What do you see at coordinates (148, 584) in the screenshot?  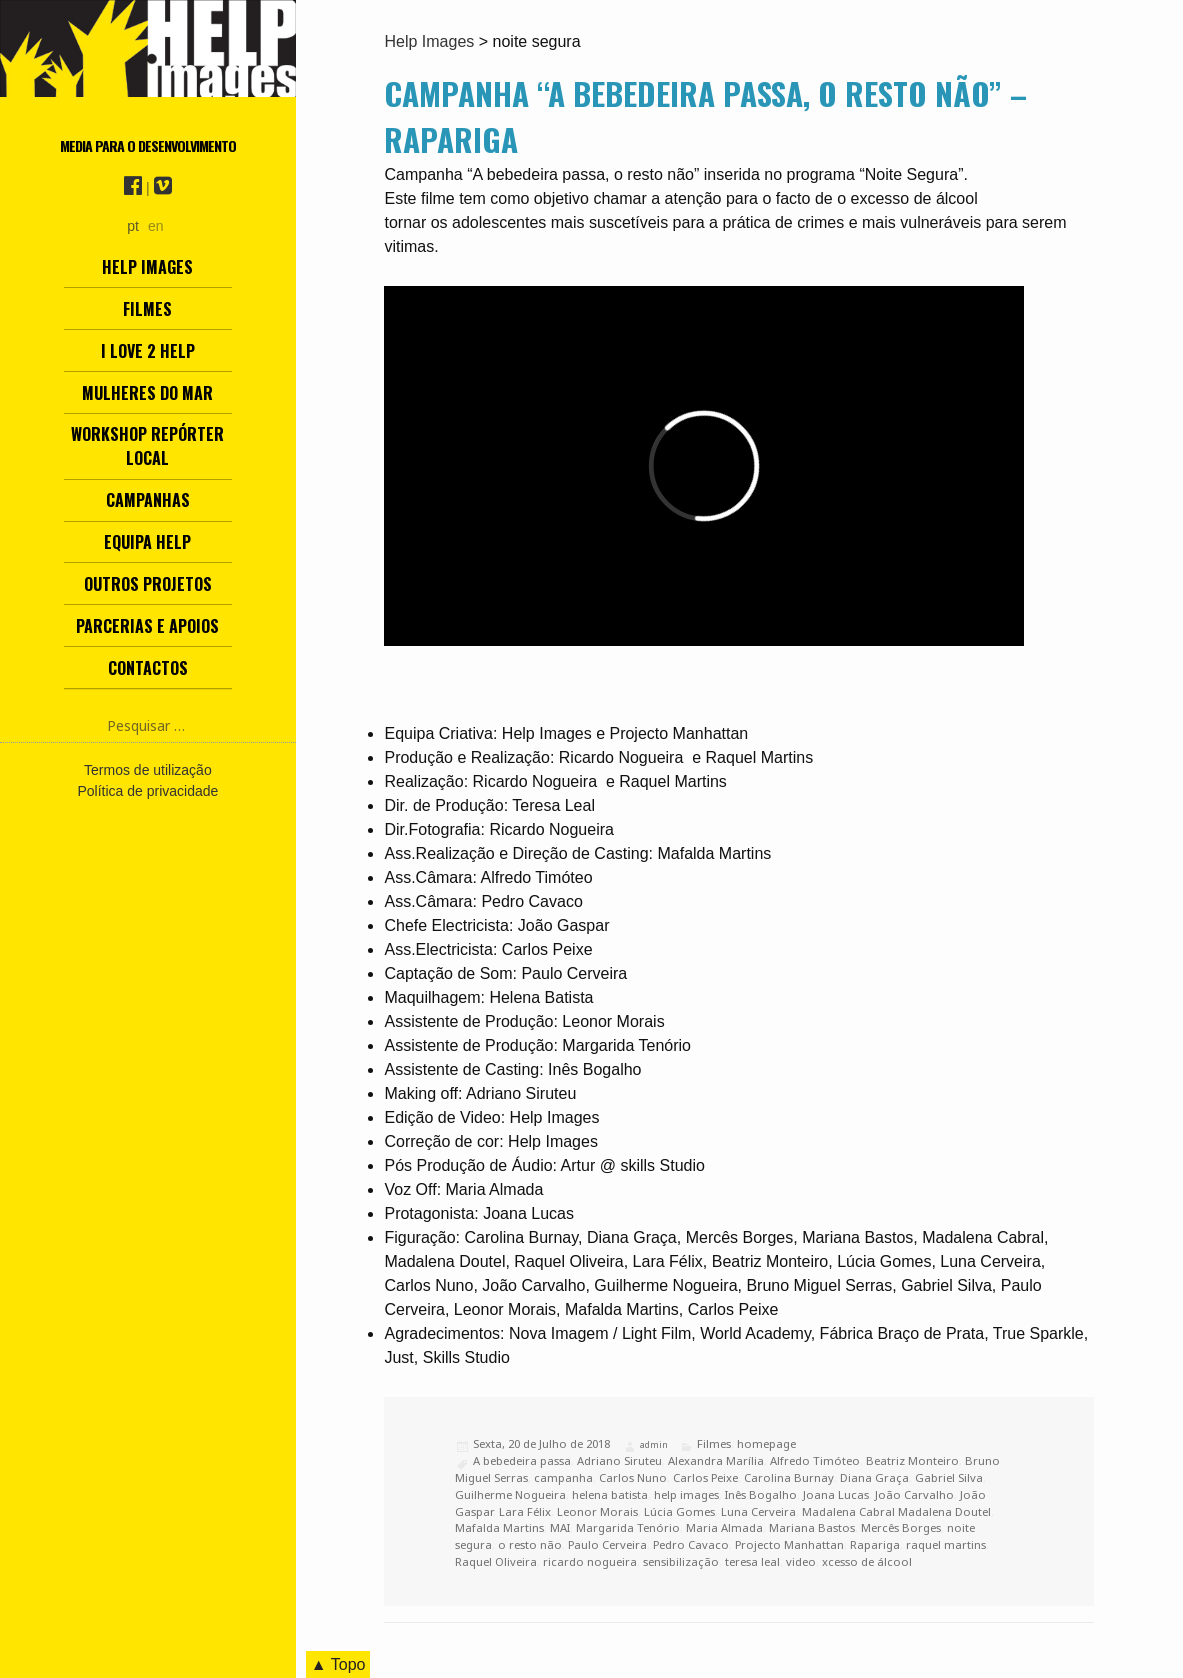 I see `Outros Projetos` at bounding box center [148, 584].